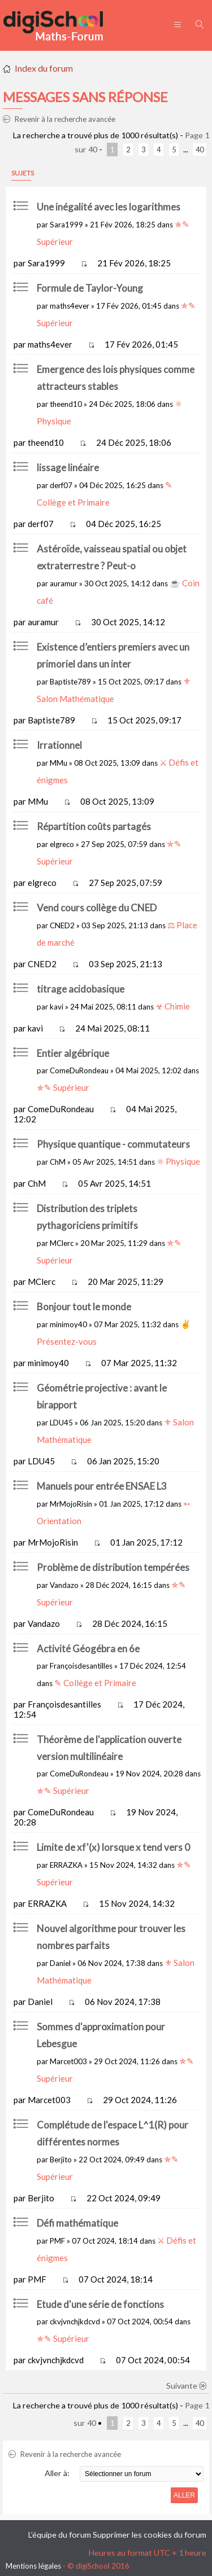 This screenshot has width=212, height=2576. I want to click on minimoy40, so click(68, 1324).